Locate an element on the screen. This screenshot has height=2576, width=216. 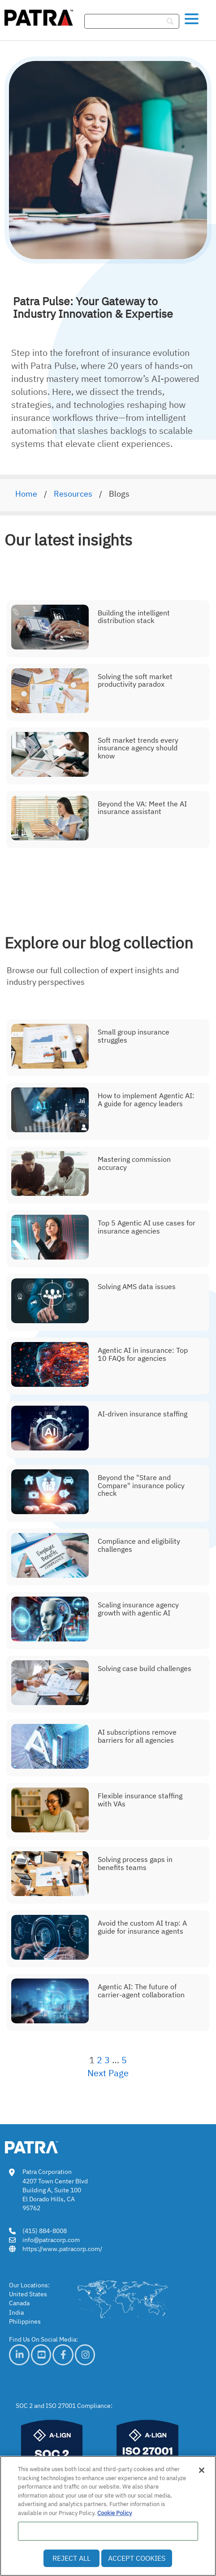
[link img] is located at coordinates (44, 2146).